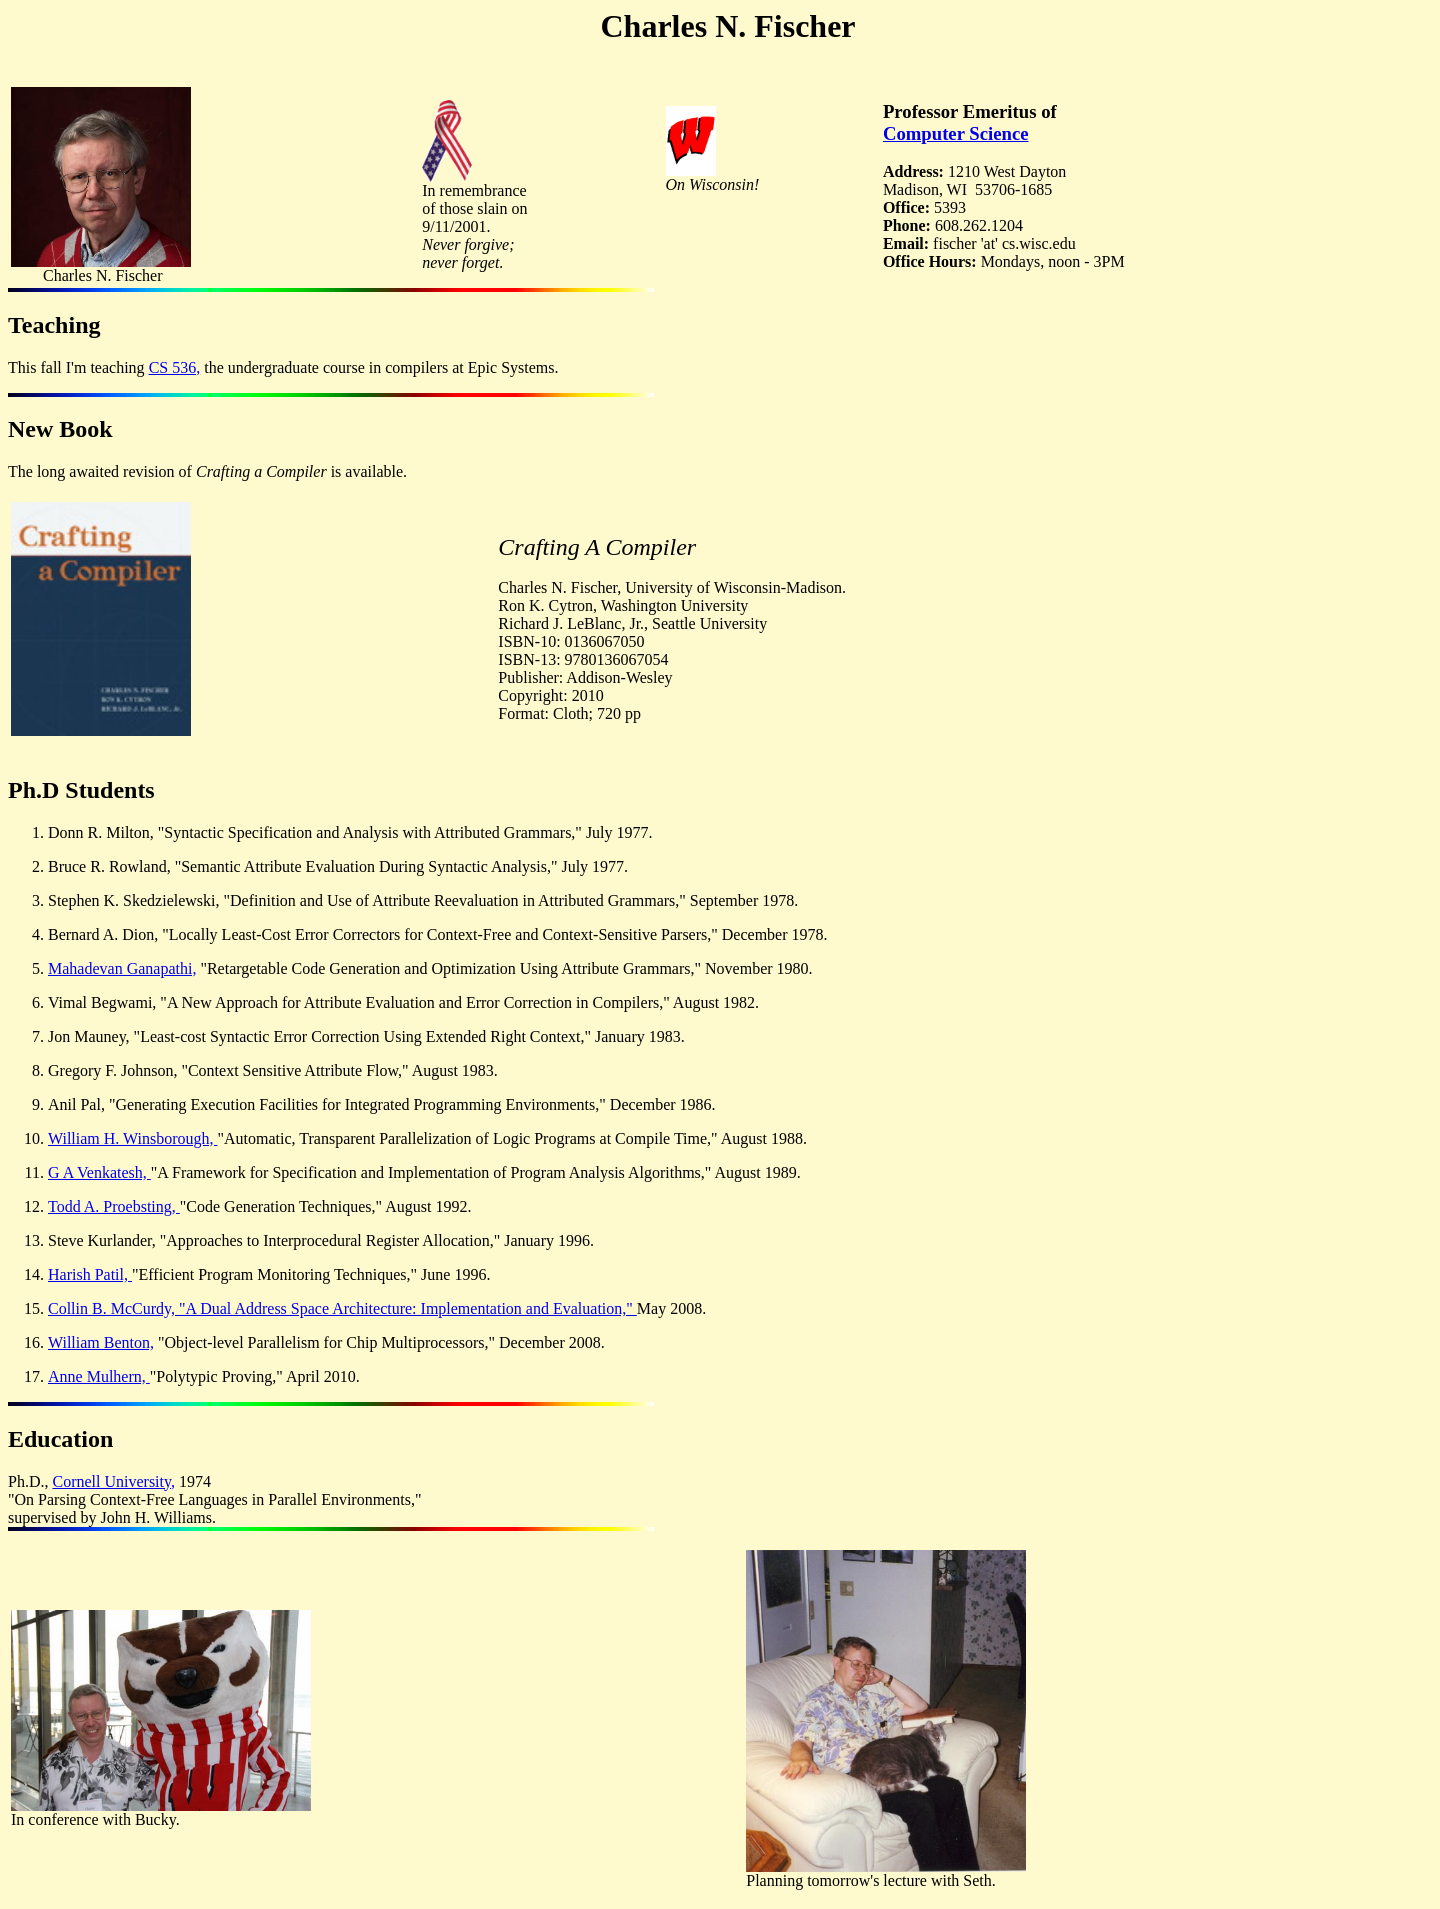  Describe the element at coordinates (408, 1308) in the screenshot. I see `"A Dual Address Space Architecture: Implementation and Evaluation,"` at that location.